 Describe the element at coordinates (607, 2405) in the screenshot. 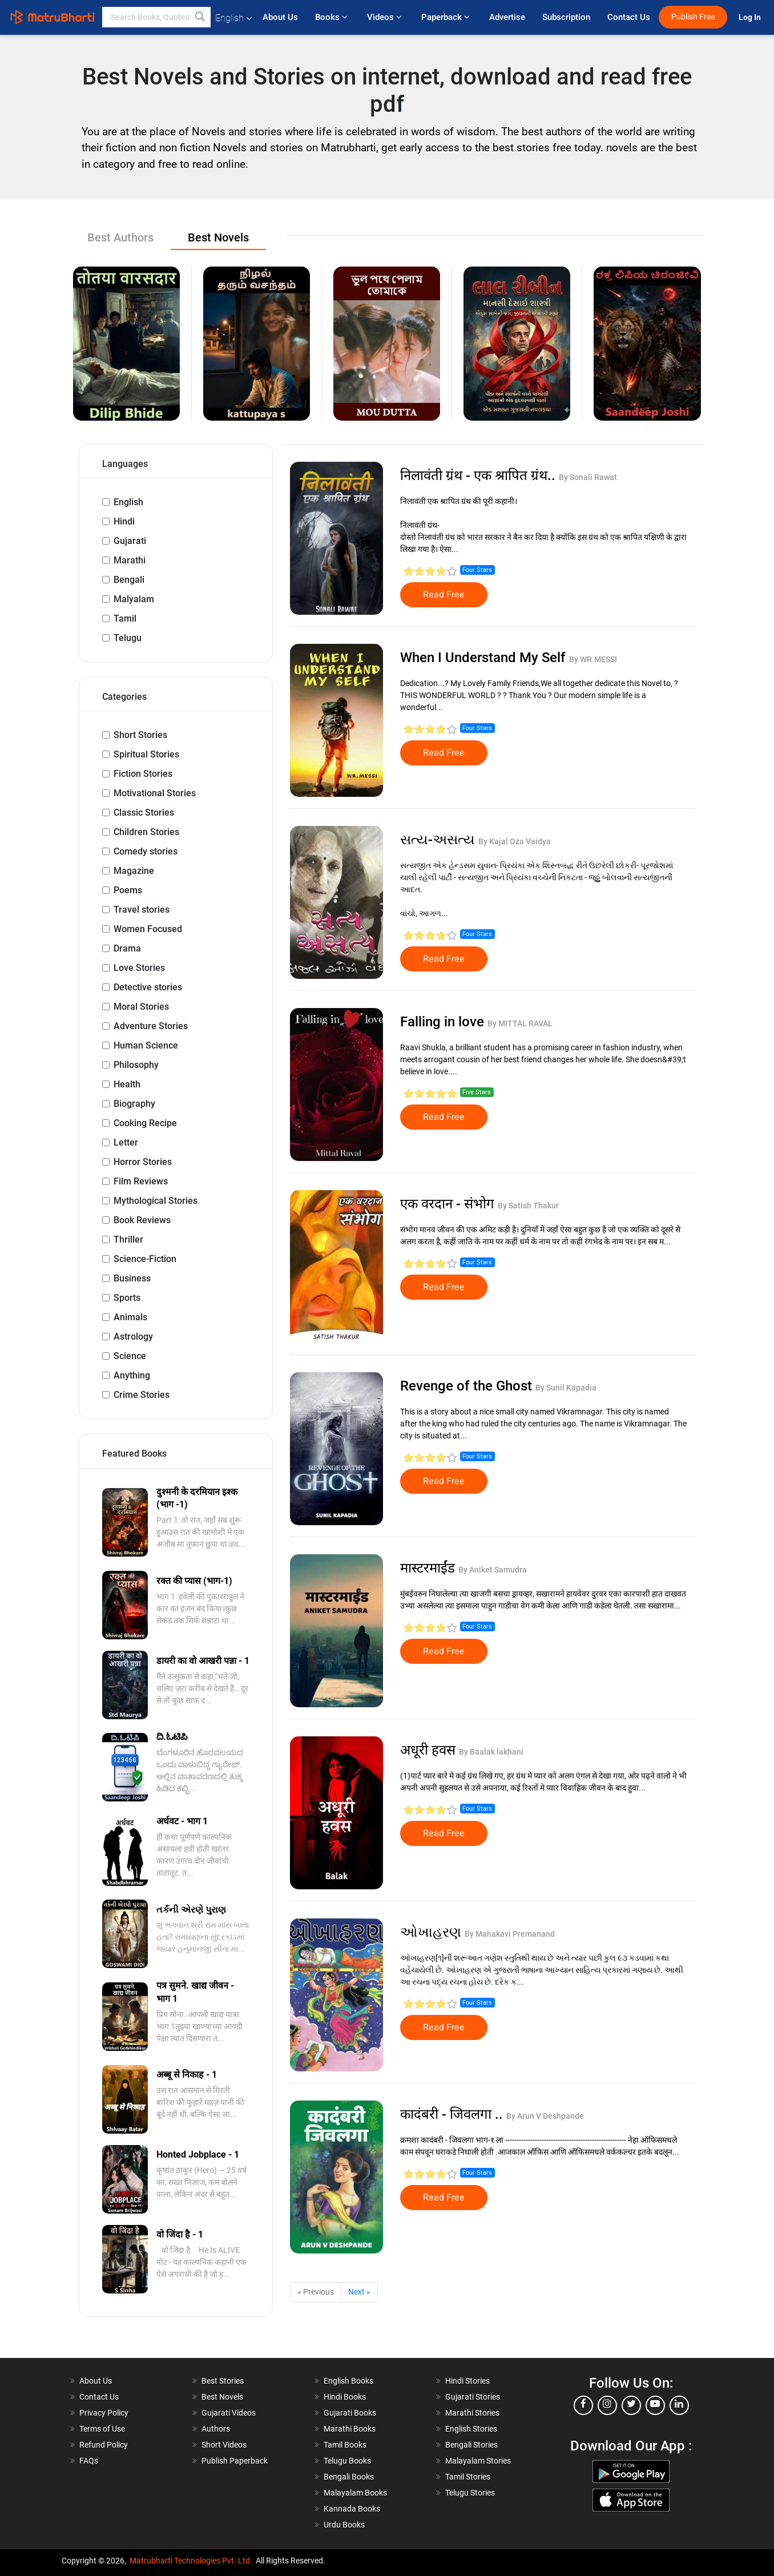

I see `[instagram]` at that location.